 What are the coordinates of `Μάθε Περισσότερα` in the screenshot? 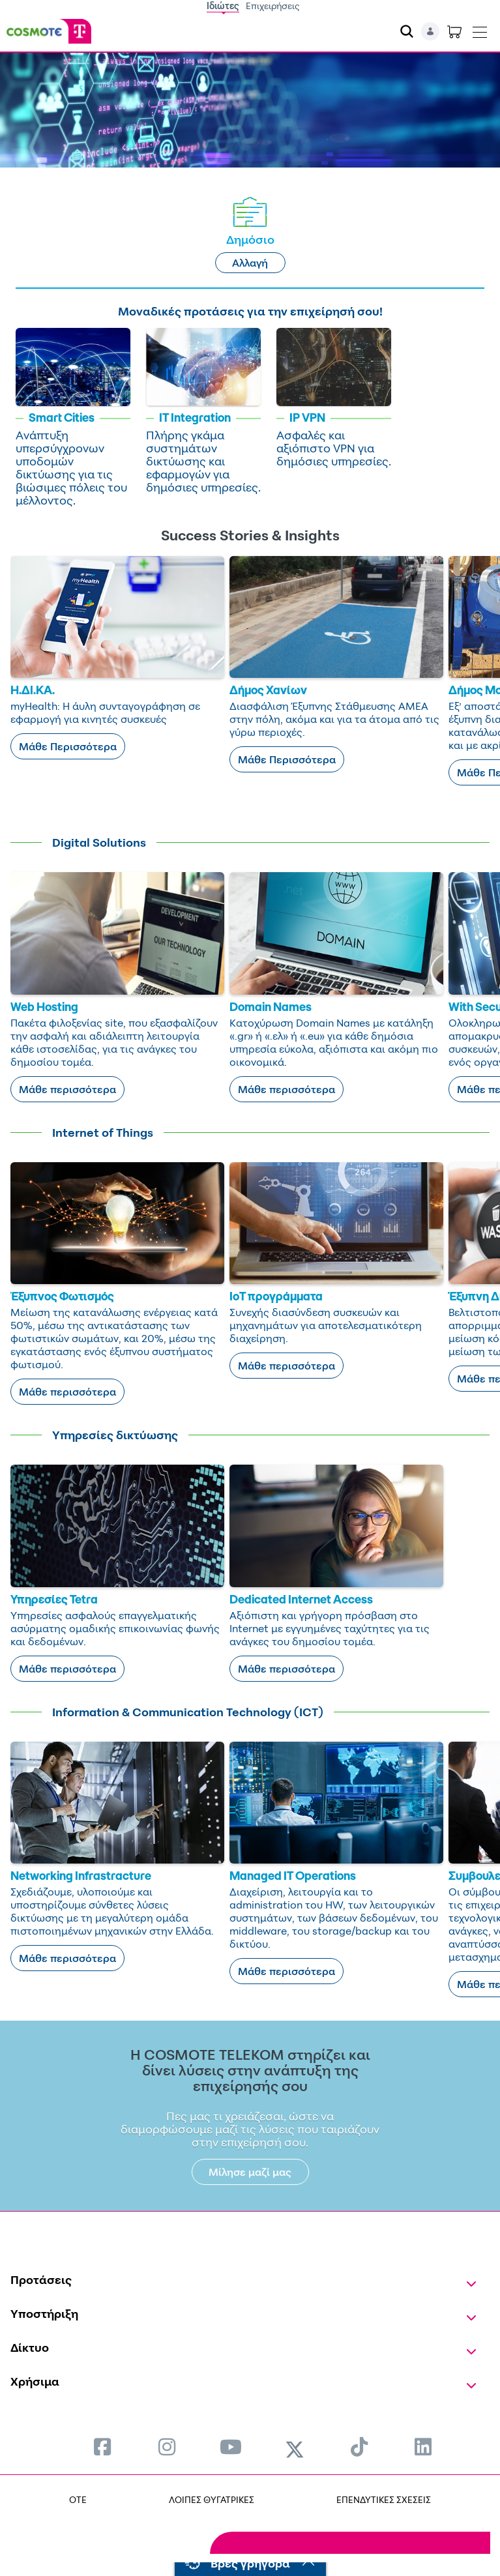 It's located at (68, 746).